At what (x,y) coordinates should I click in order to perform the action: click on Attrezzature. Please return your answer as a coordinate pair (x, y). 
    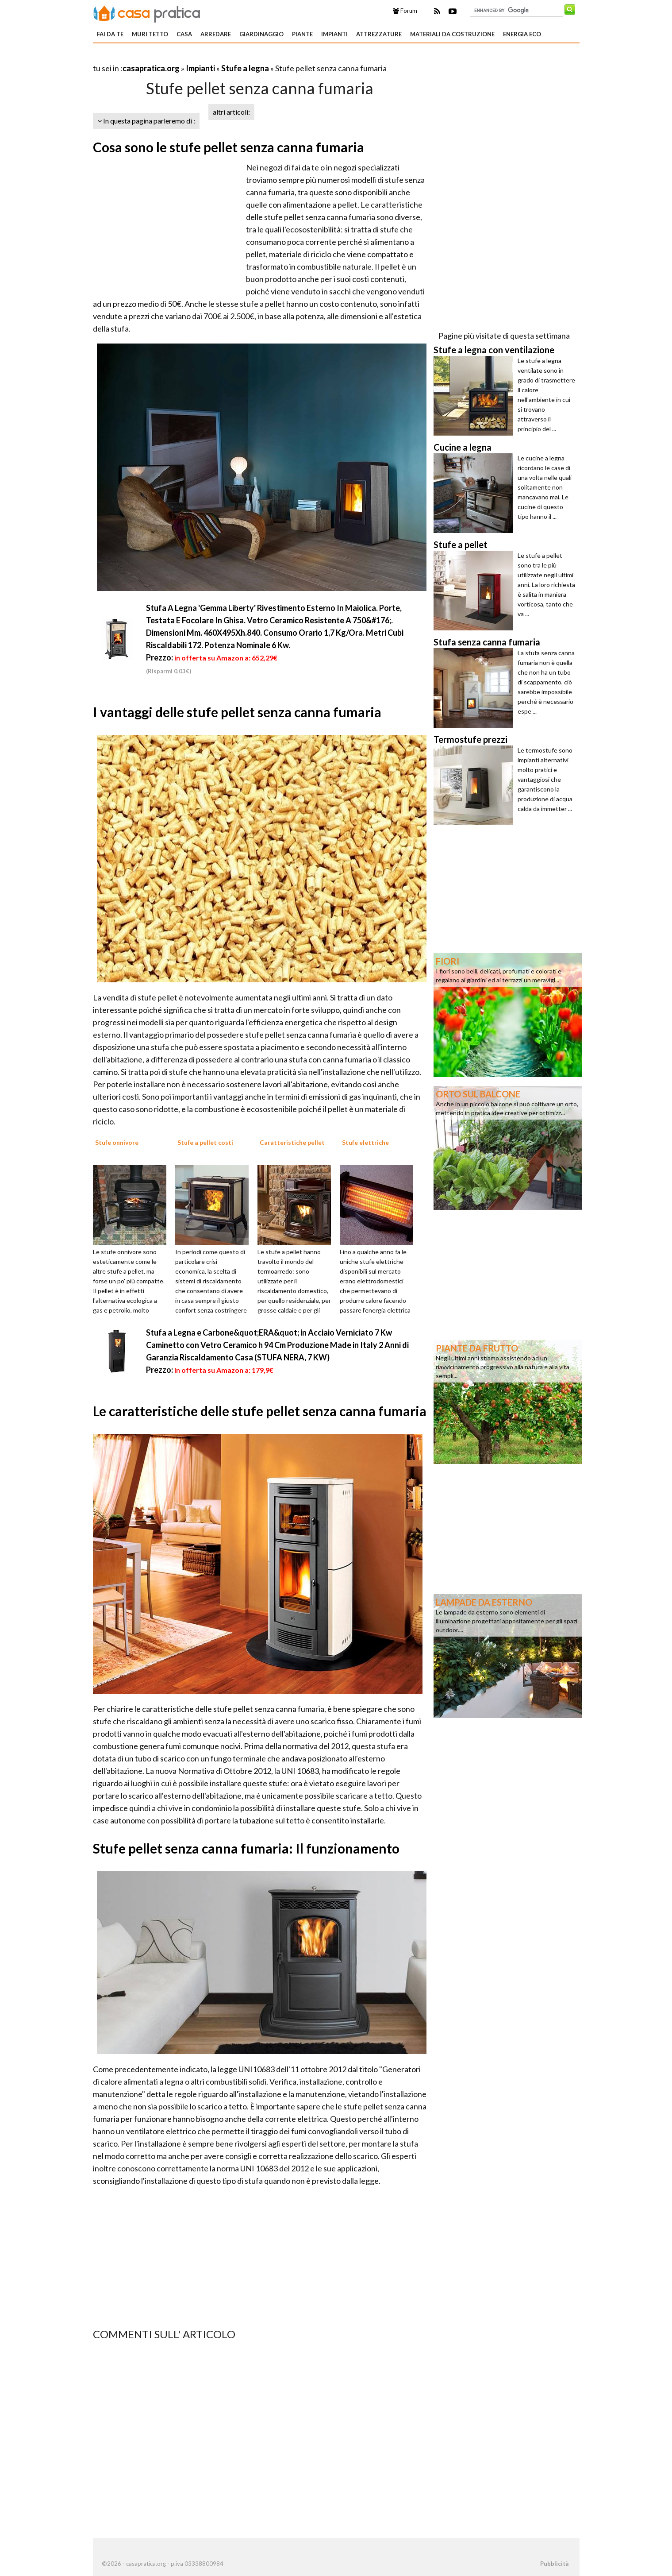
    Looking at the image, I should click on (379, 34).